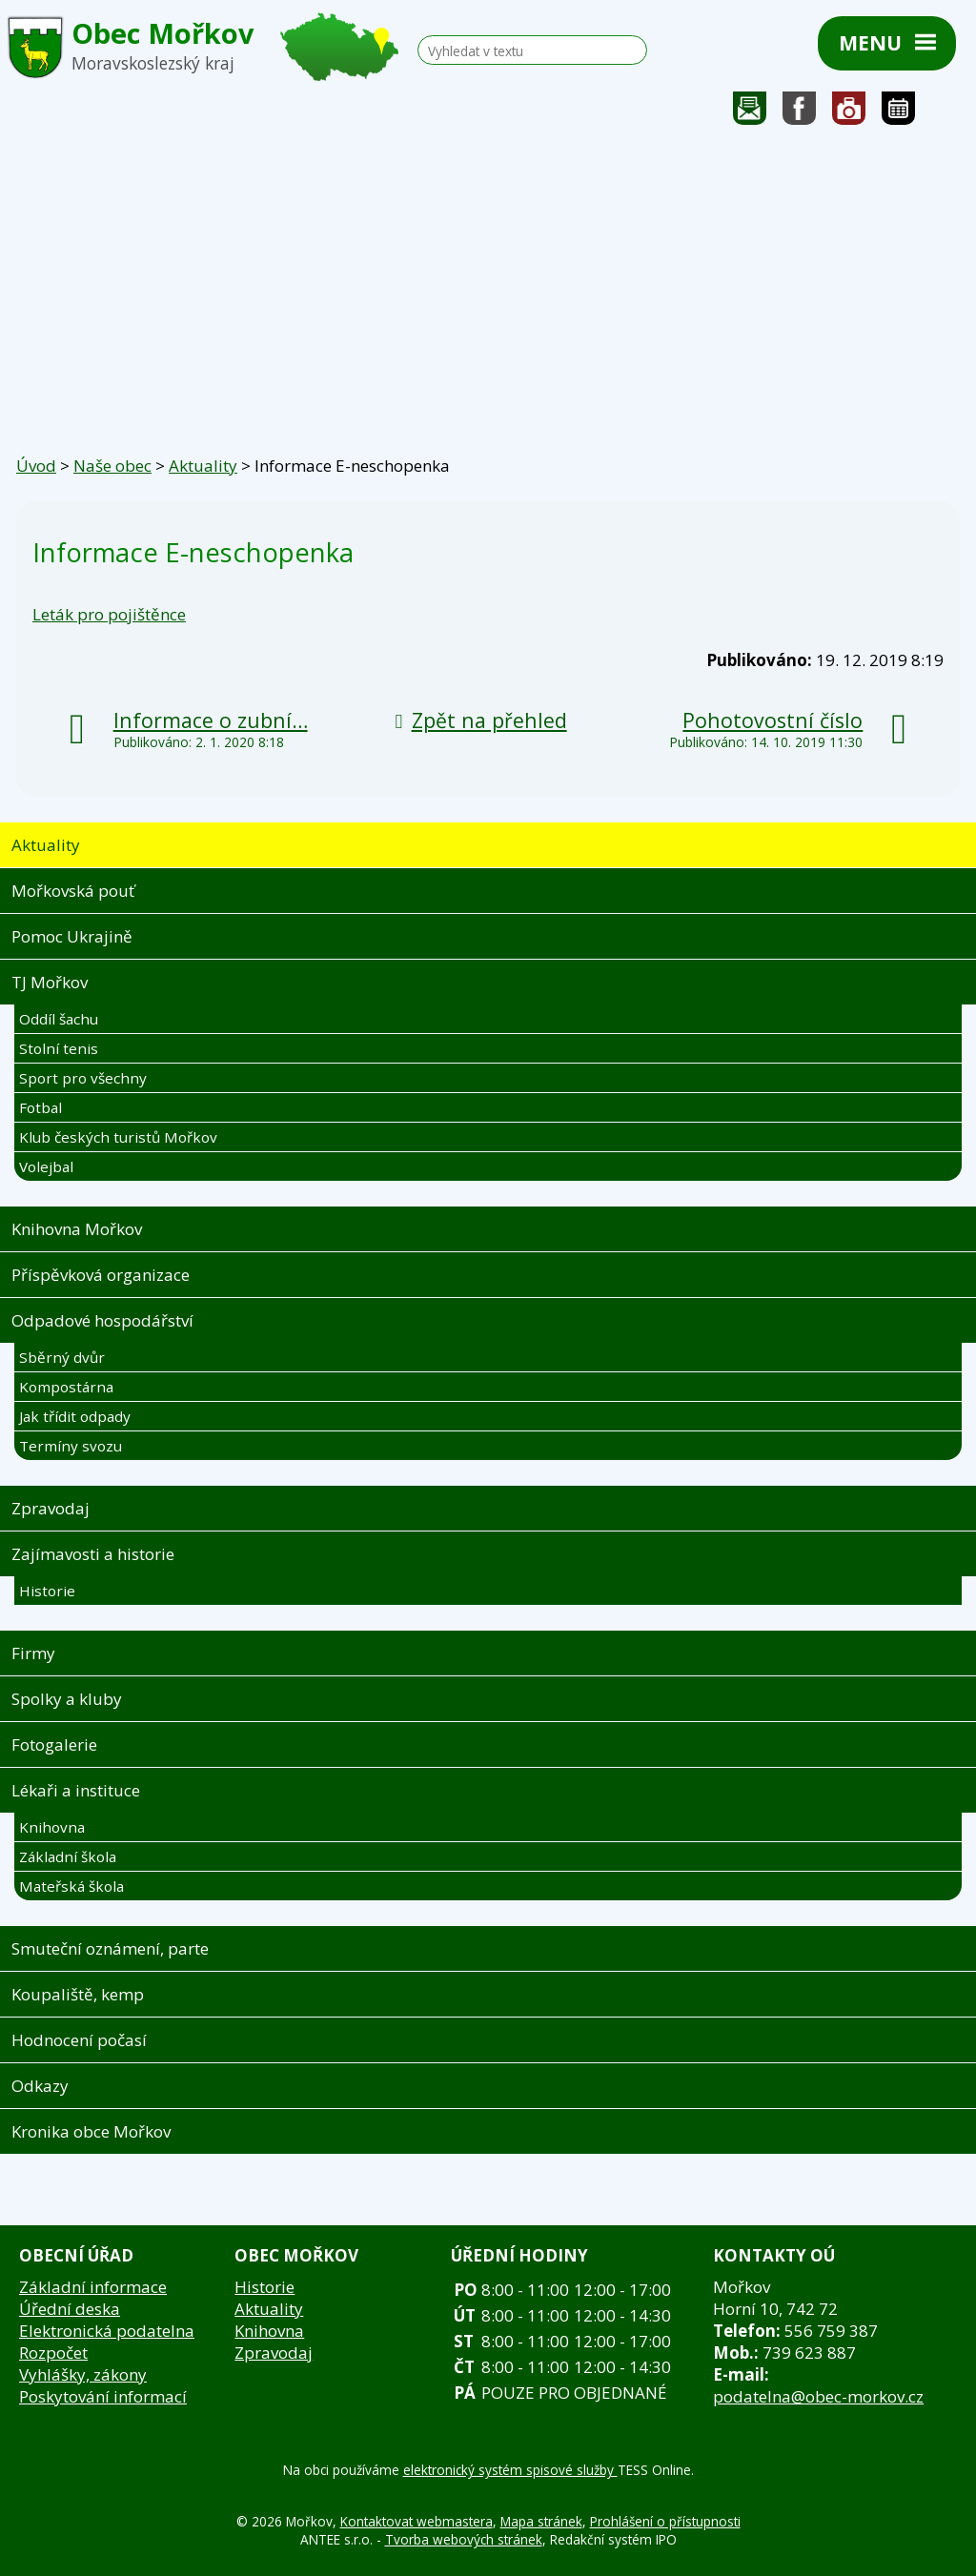  Describe the element at coordinates (799, 113) in the screenshot. I see `Sledujte nás na facebooku` at that location.